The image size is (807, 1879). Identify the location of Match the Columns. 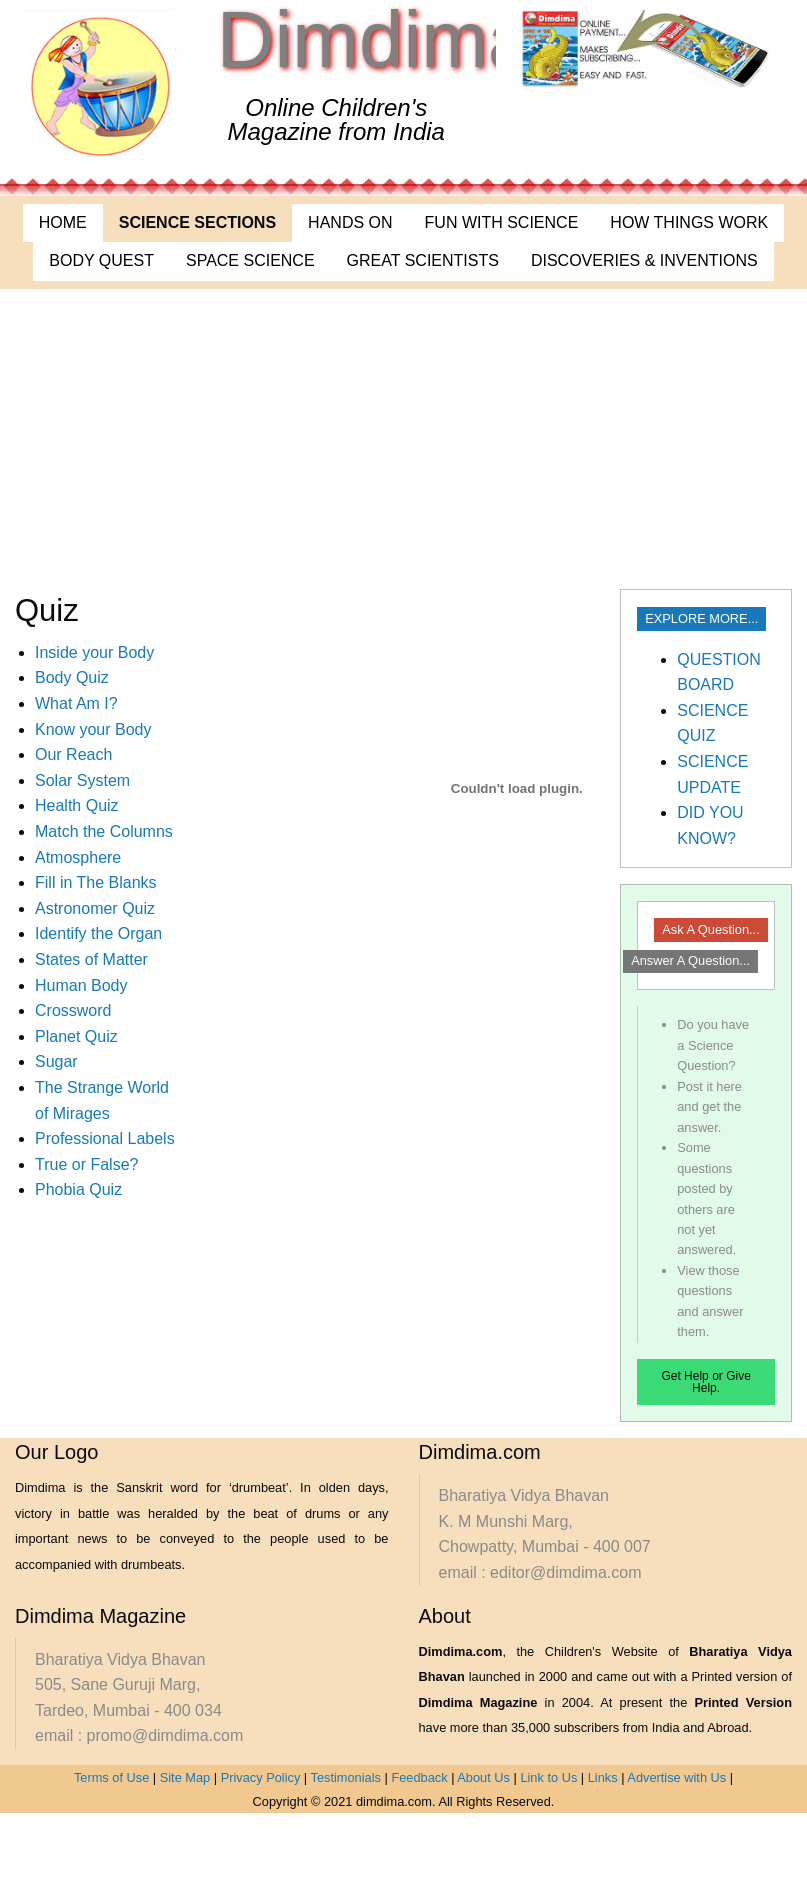
(104, 831).